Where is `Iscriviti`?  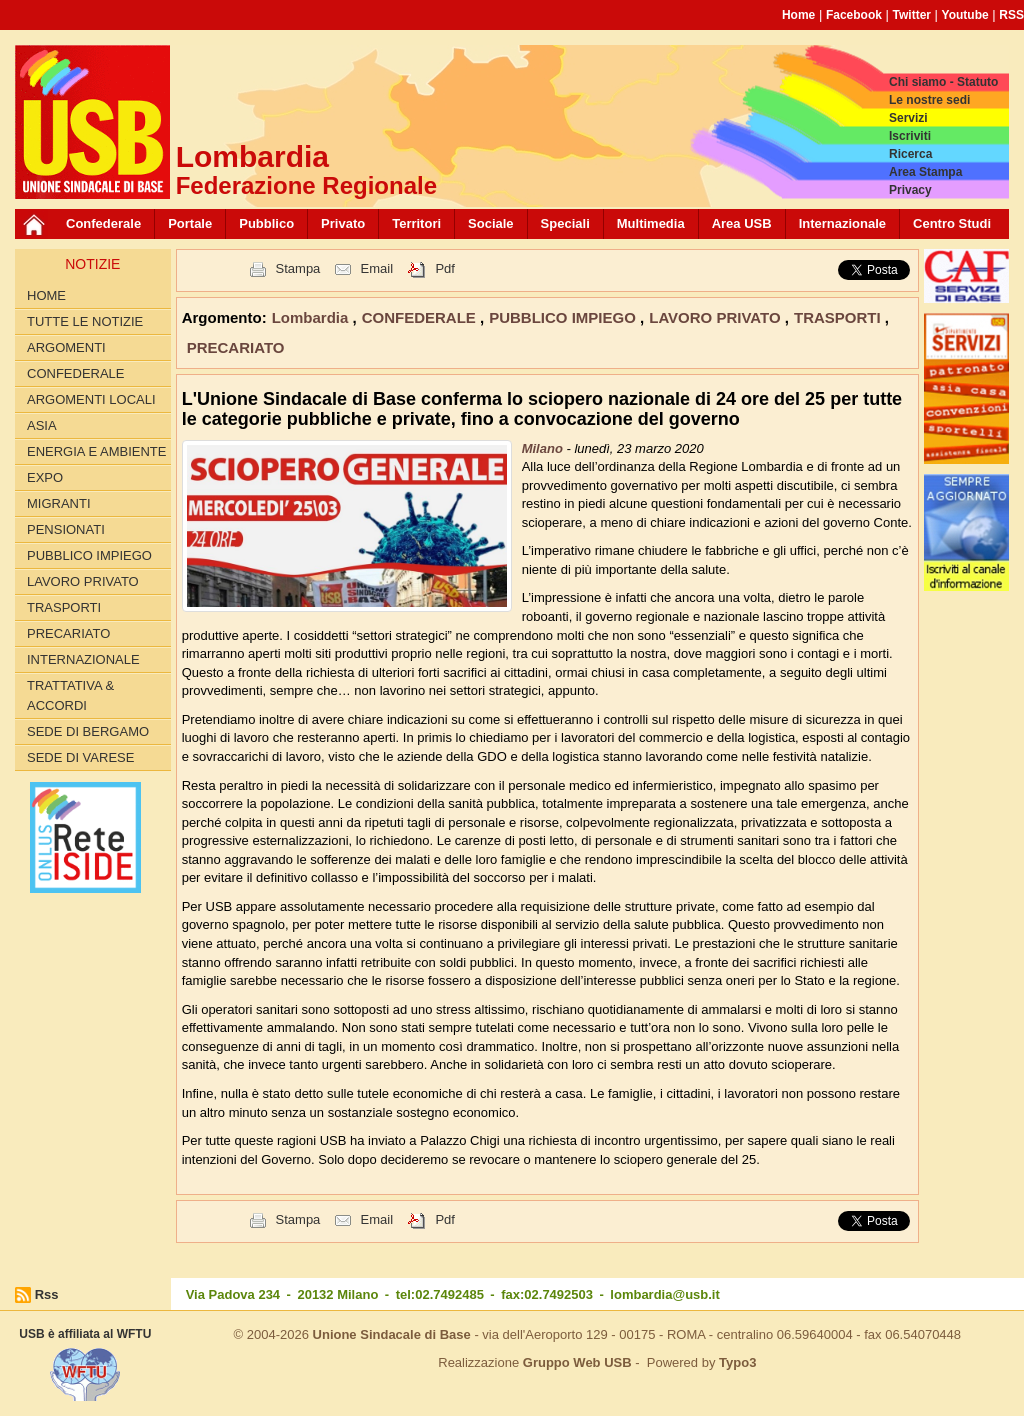
Iscriviti is located at coordinates (910, 136).